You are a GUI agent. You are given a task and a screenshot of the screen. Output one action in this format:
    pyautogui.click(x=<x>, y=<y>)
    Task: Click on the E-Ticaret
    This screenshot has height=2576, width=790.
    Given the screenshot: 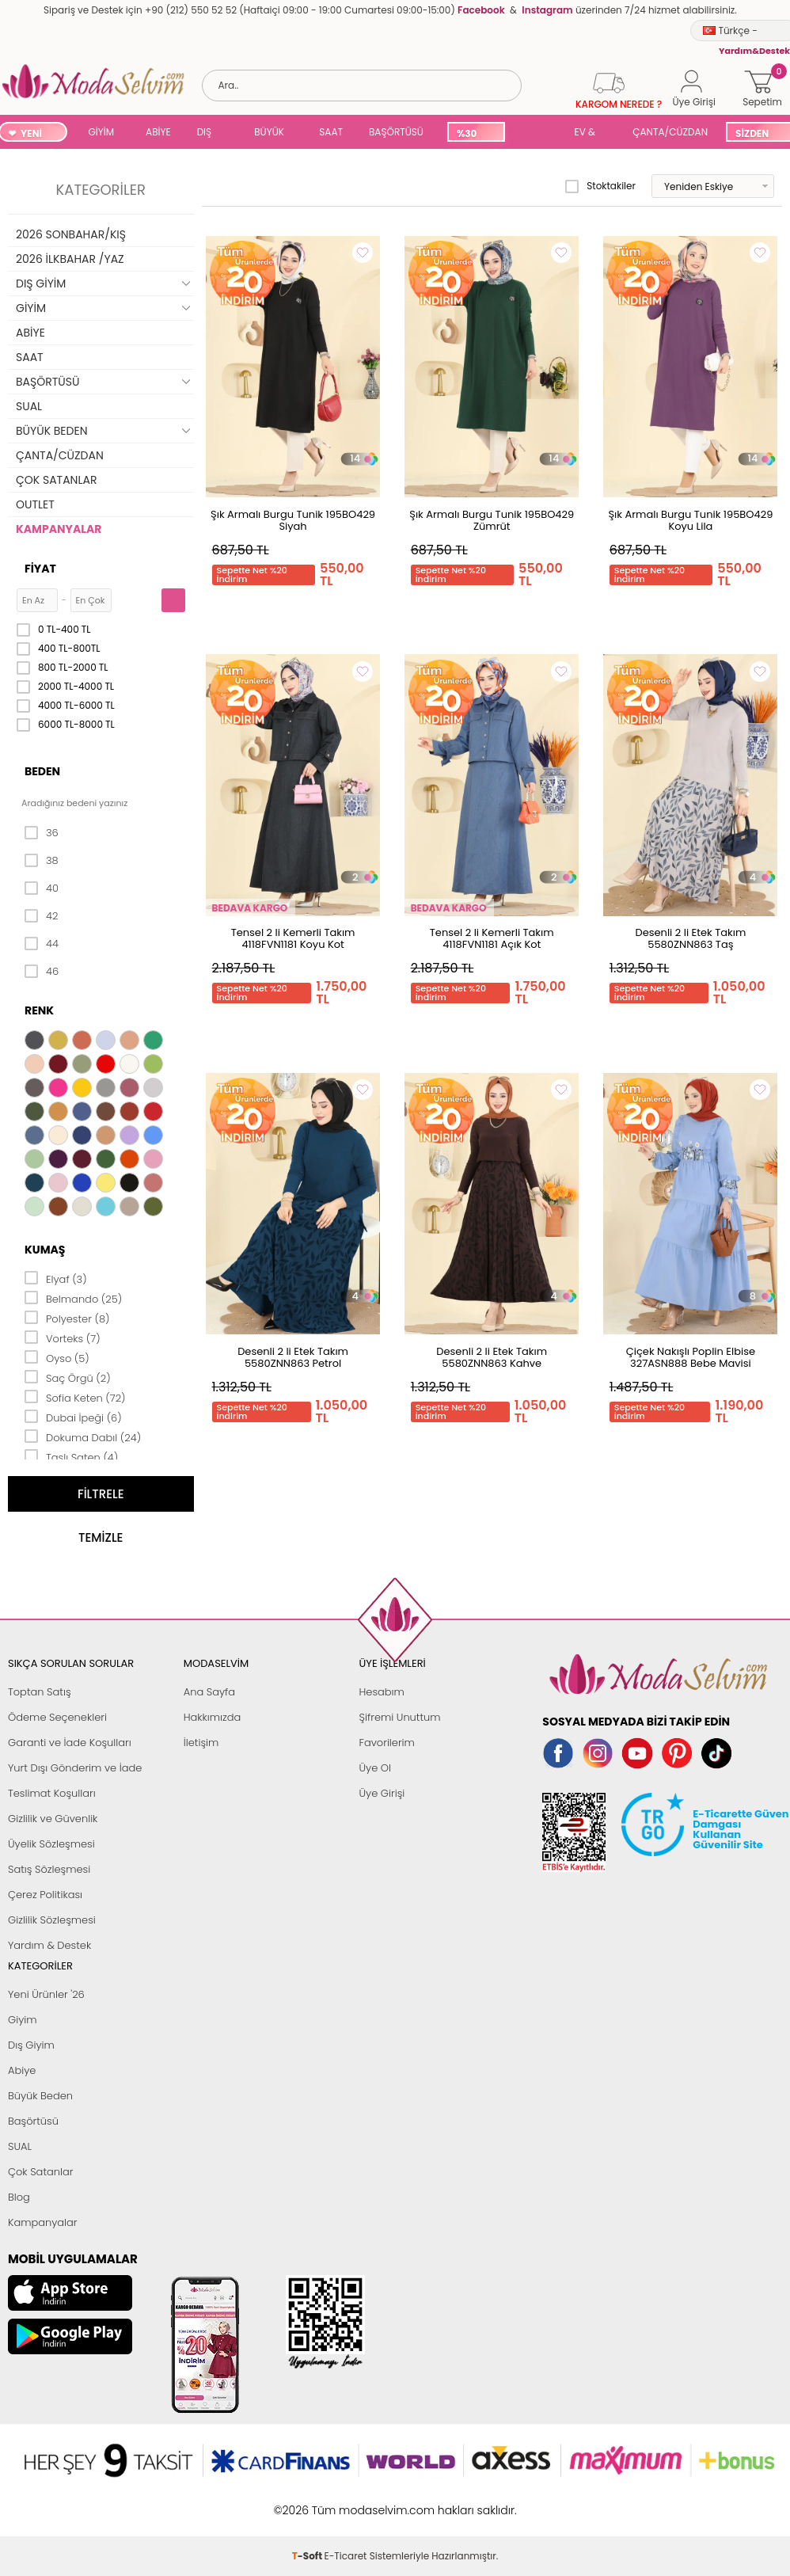 What is the action you would take?
    pyautogui.click(x=346, y=2502)
    